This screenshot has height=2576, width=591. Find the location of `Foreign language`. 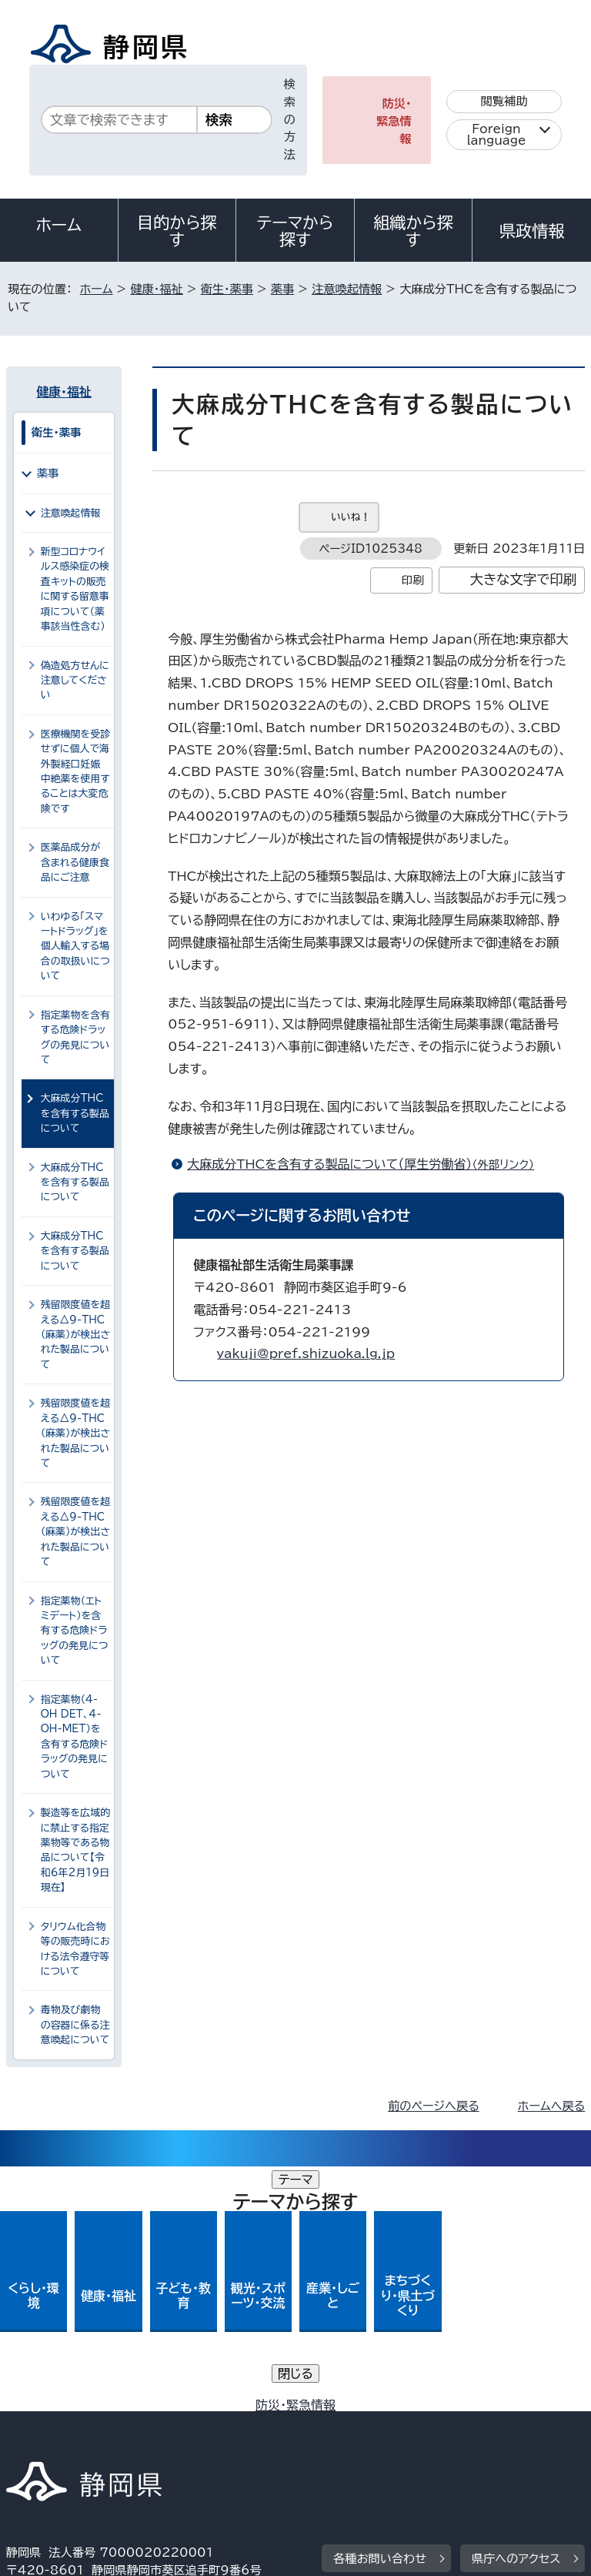

Foreign language is located at coordinates (496, 134).